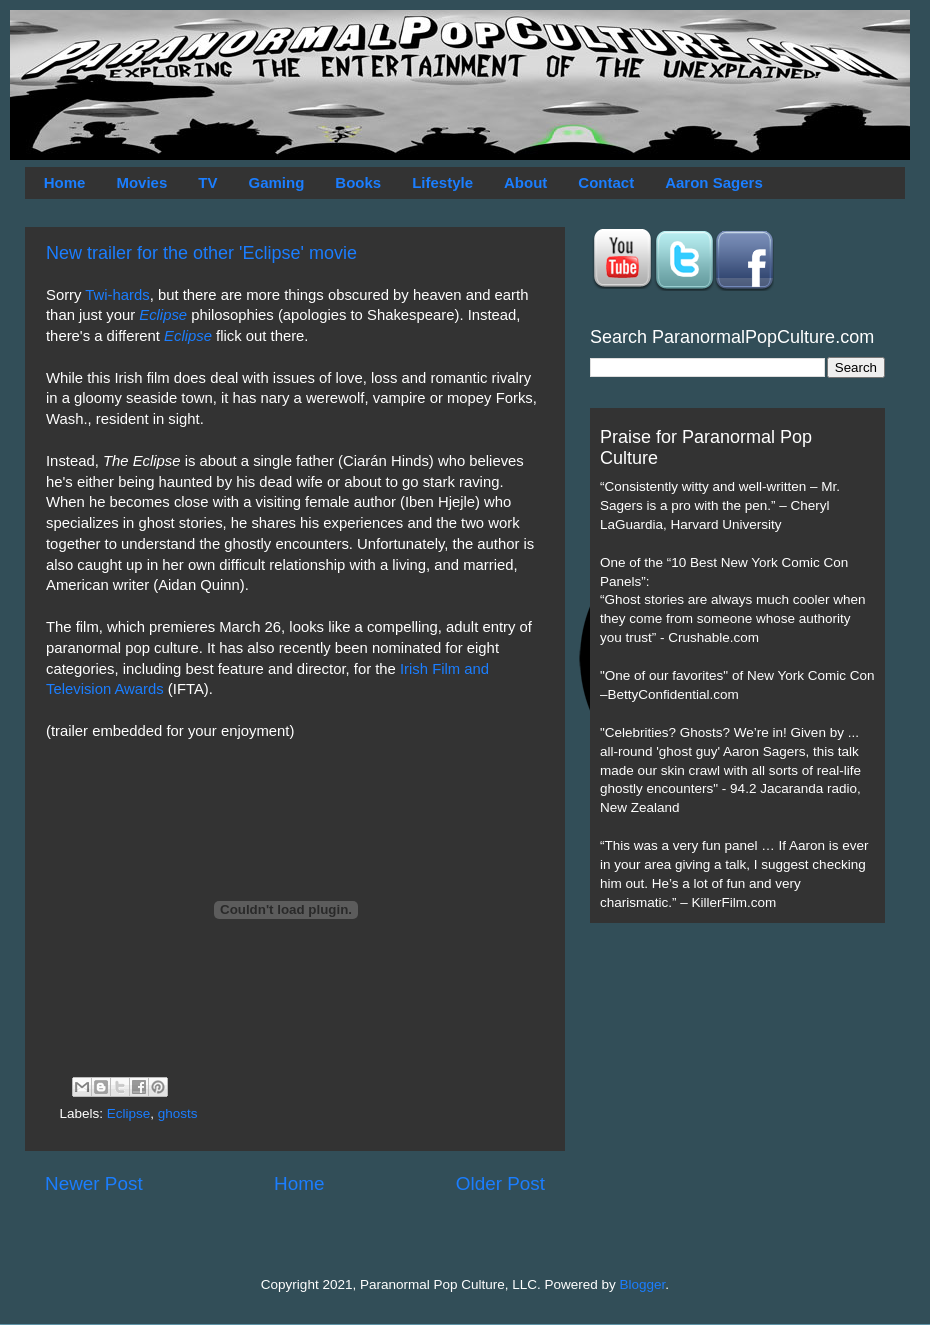  Describe the element at coordinates (201, 253) in the screenshot. I see `New trailer for the other 'Eclipse' movie` at that location.